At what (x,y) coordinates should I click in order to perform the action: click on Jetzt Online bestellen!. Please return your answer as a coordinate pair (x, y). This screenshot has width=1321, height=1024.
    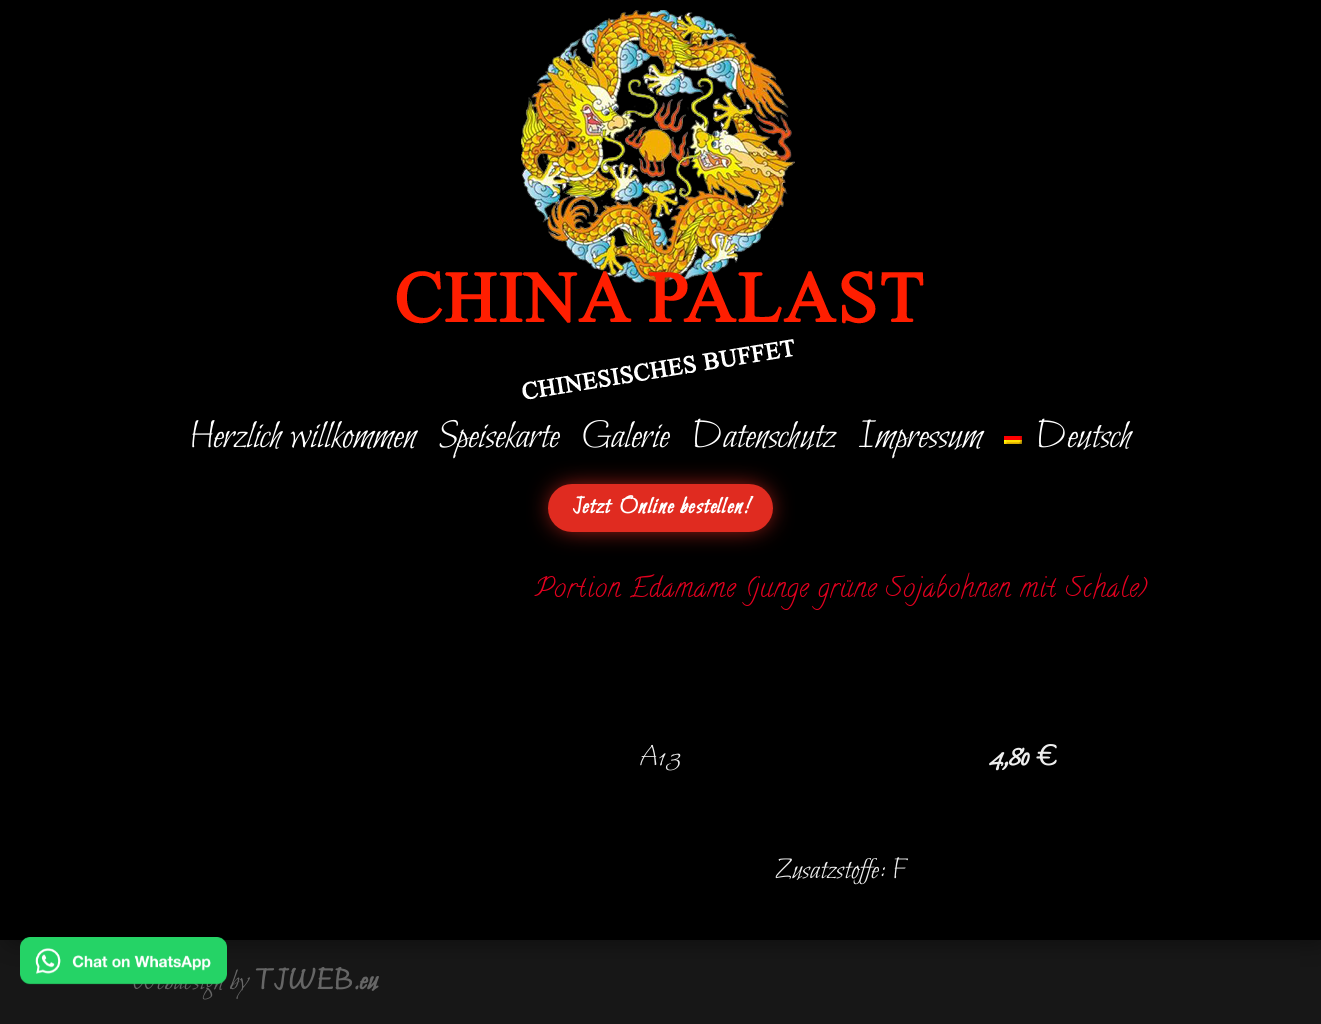
    Looking at the image, I should click on (661, 508).